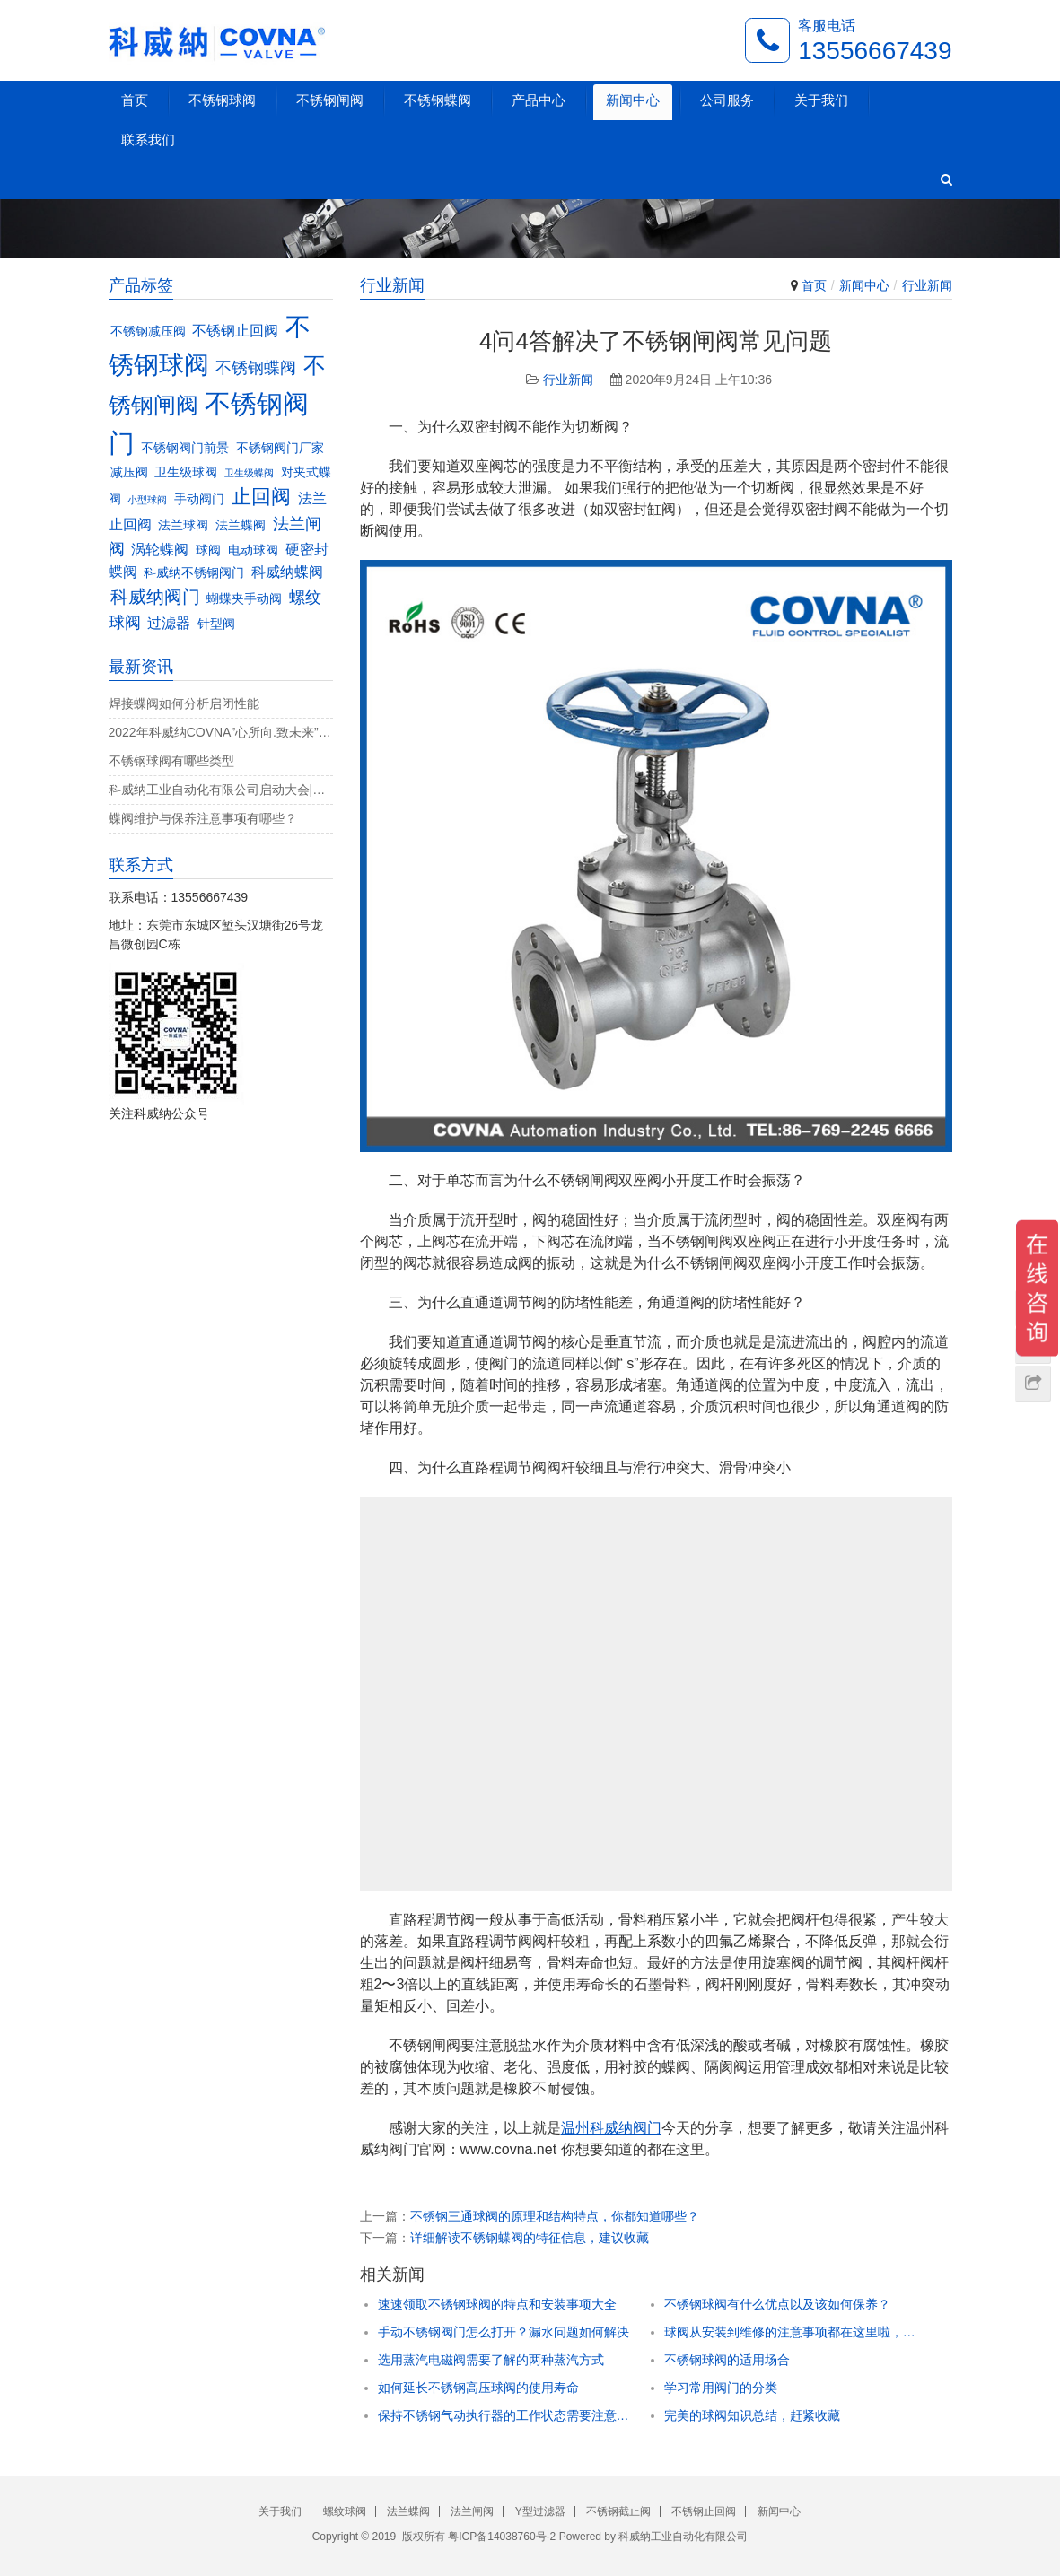 The image size is (1060, 2576). Describe the element at coordinates (720, 2387) in the screenshot. I see `学习常用阀门的分类` at that location.